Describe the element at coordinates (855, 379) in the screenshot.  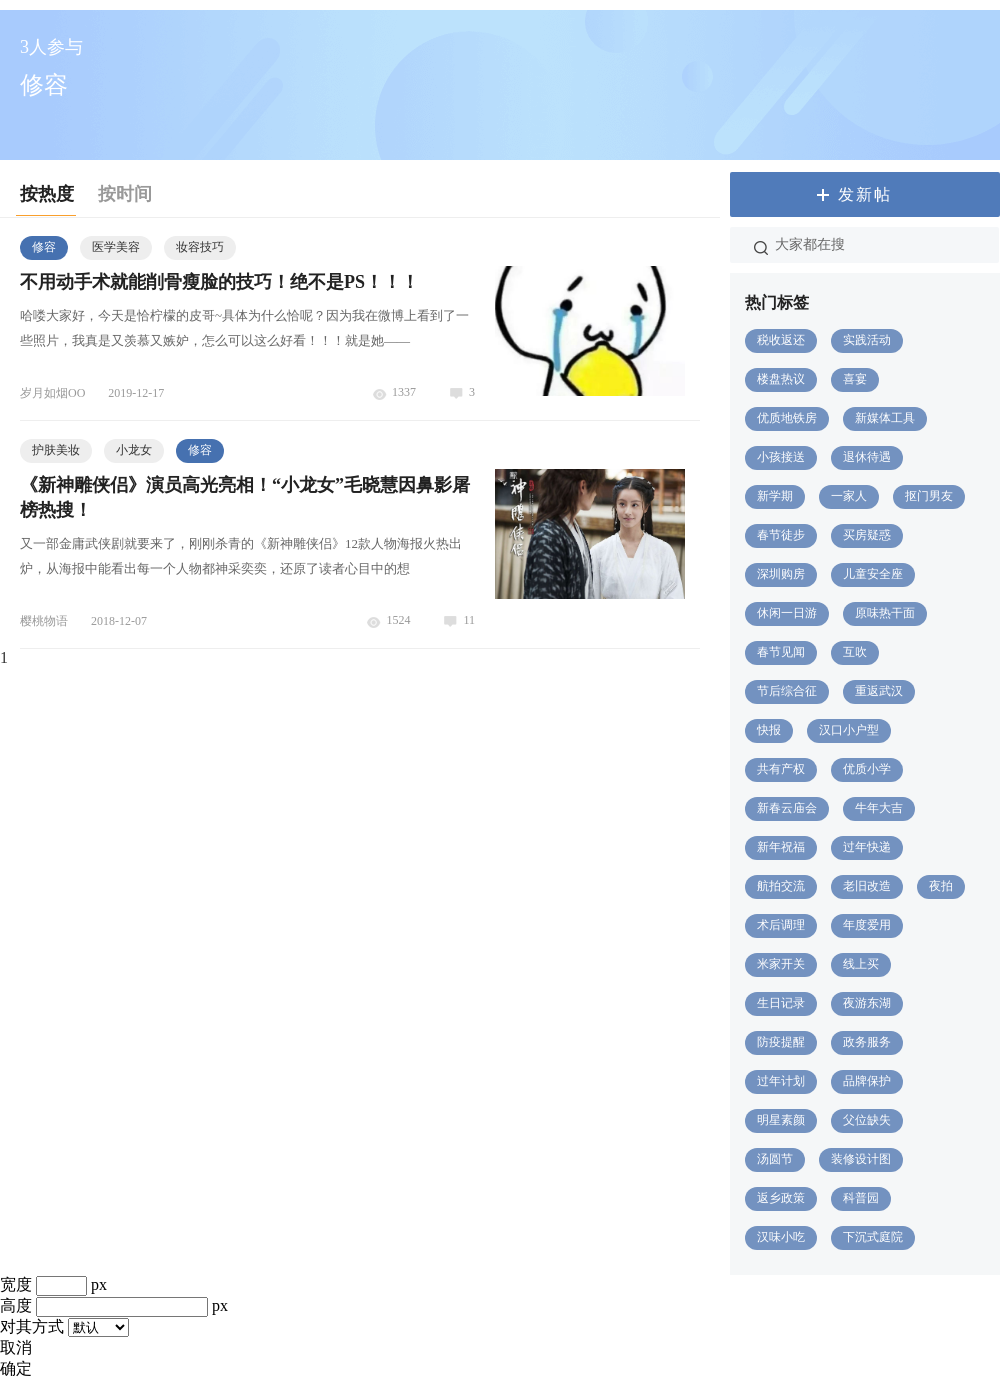
I see `喜宴` at that location.